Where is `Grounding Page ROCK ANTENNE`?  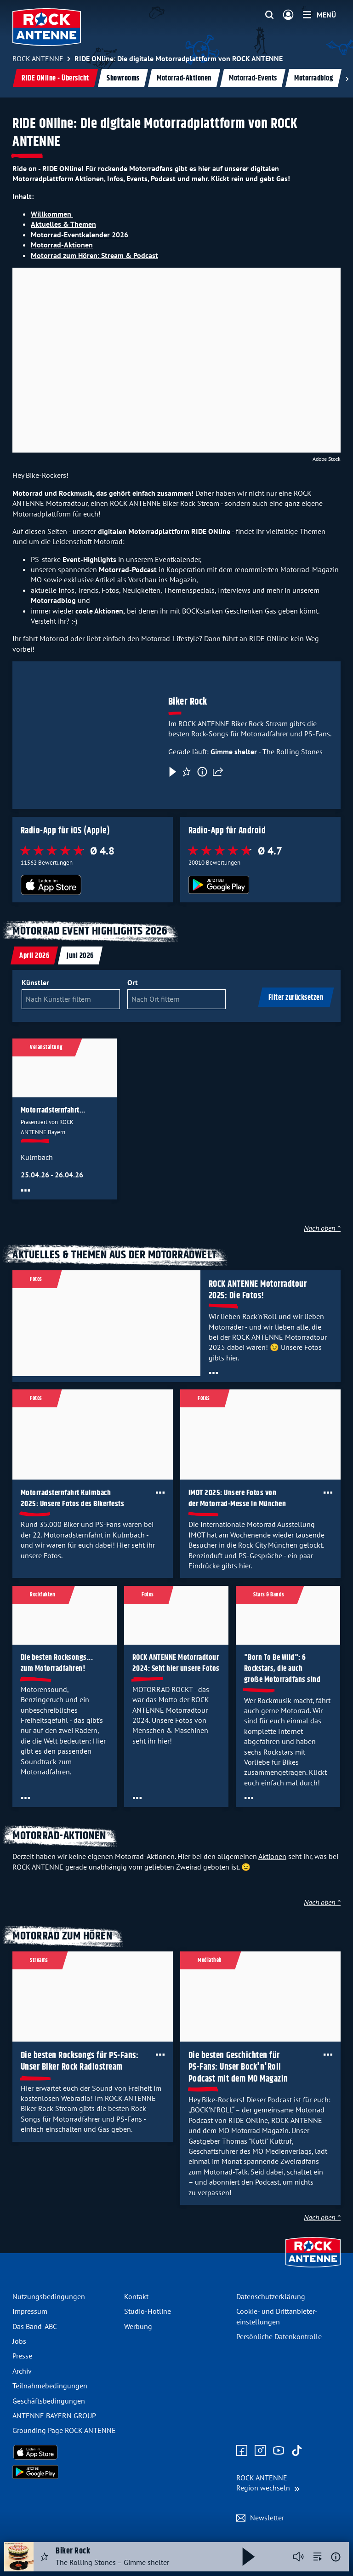 Grounding Page ROCK ANTENNE is located at coordinates (64, 2430).